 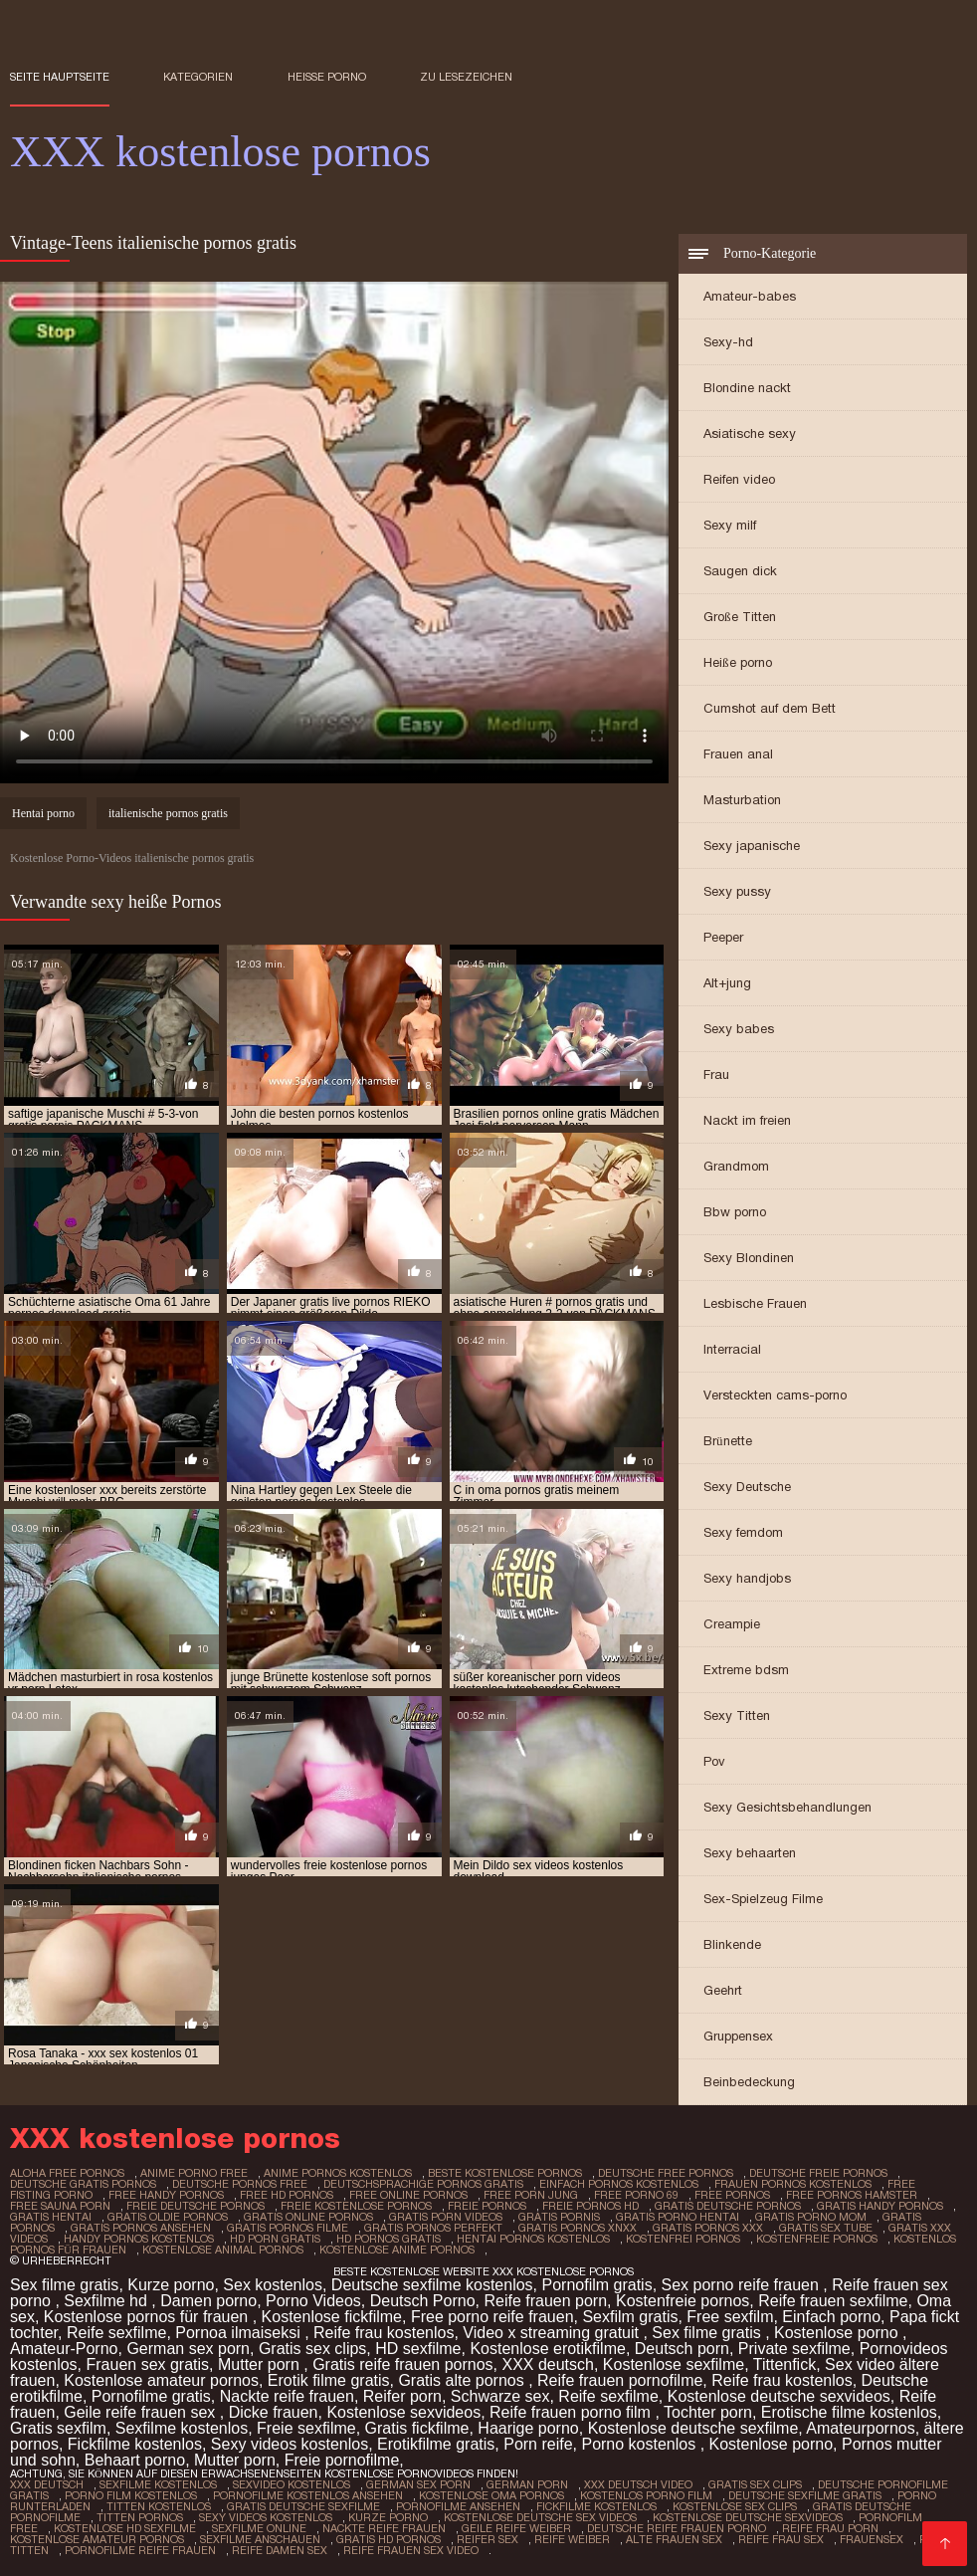 I want to click on Sexfilme online, so click(x=259, y=2528).